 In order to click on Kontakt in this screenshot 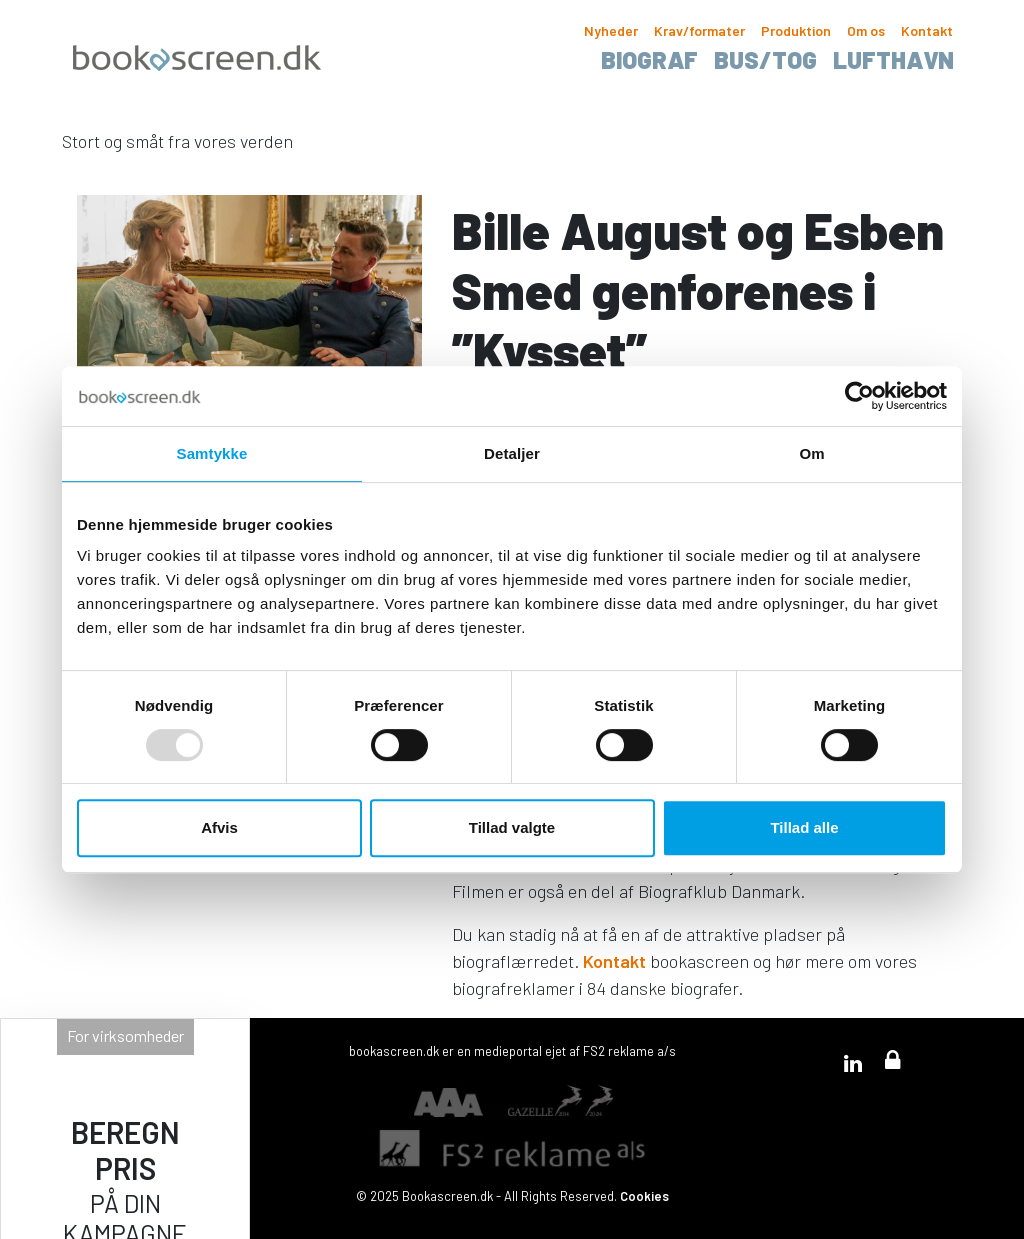, I will do `click(927, 30)`.